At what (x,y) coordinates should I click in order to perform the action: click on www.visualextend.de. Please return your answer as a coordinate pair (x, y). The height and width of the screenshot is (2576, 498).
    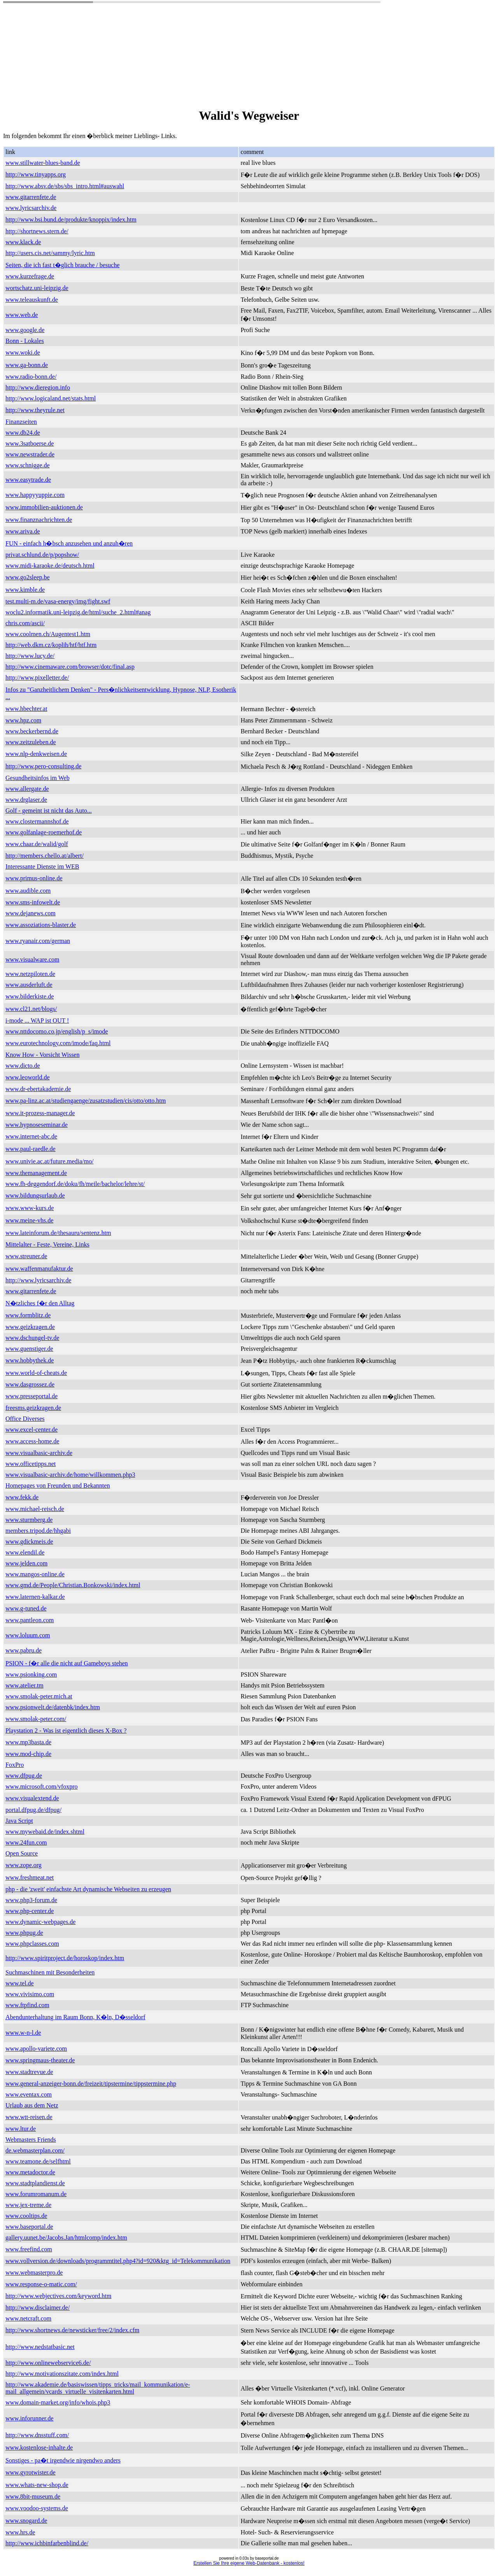
    Looking at the image, I should click on (32, 1798).